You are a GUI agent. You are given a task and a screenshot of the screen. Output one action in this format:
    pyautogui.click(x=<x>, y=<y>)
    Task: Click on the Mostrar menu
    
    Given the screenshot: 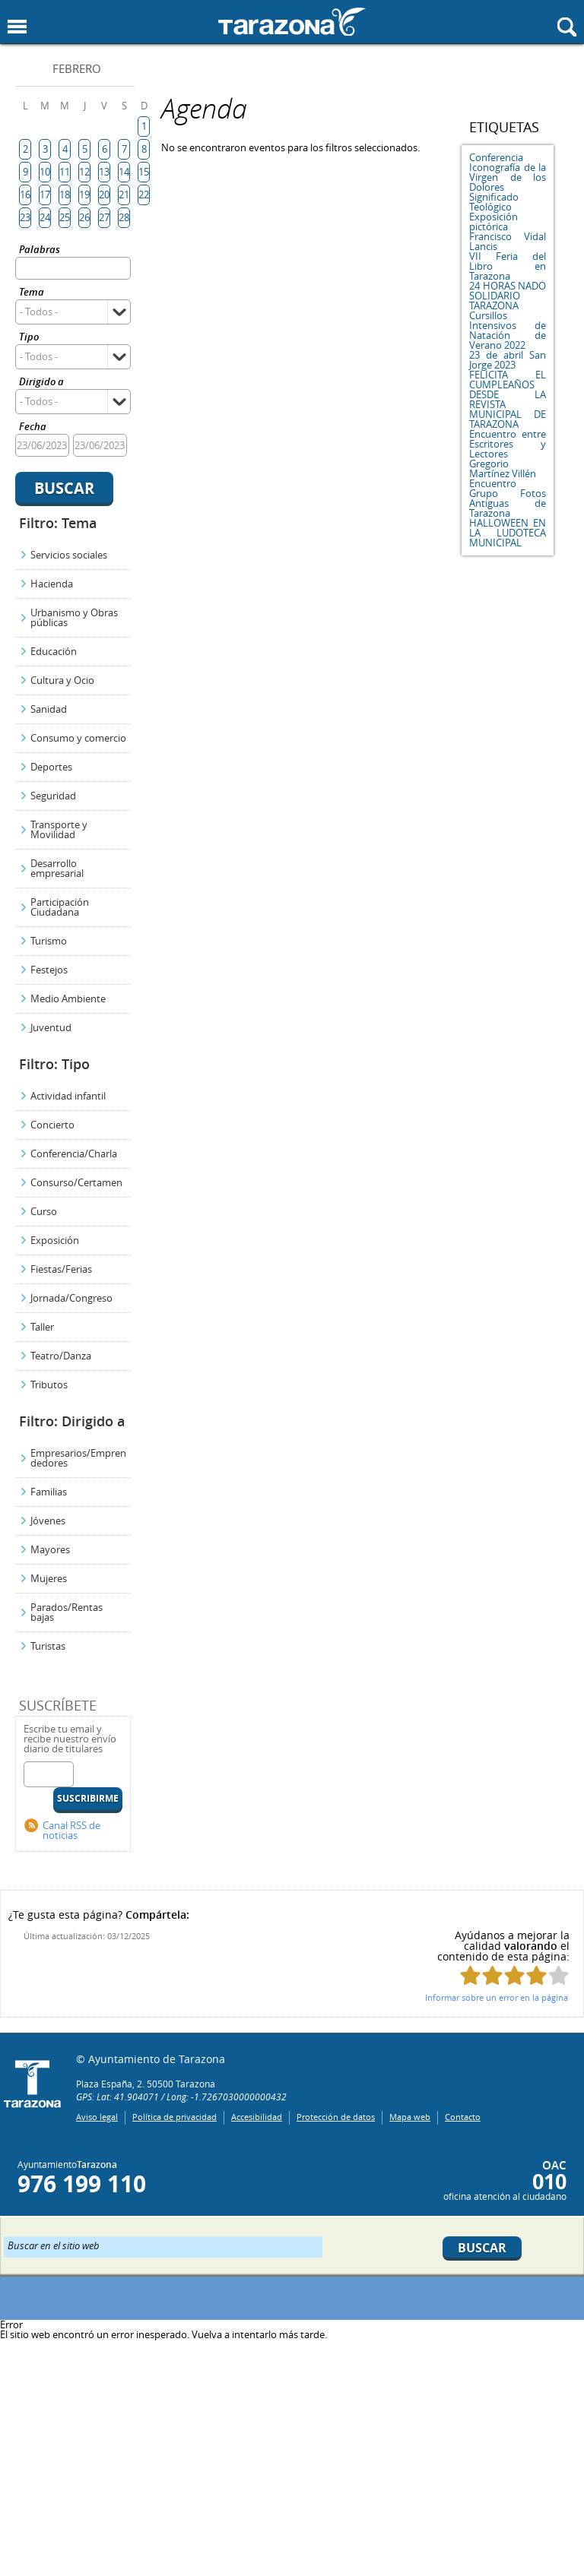 What is the action you would take?
    pyautogui.click(x=17, y=26)
    